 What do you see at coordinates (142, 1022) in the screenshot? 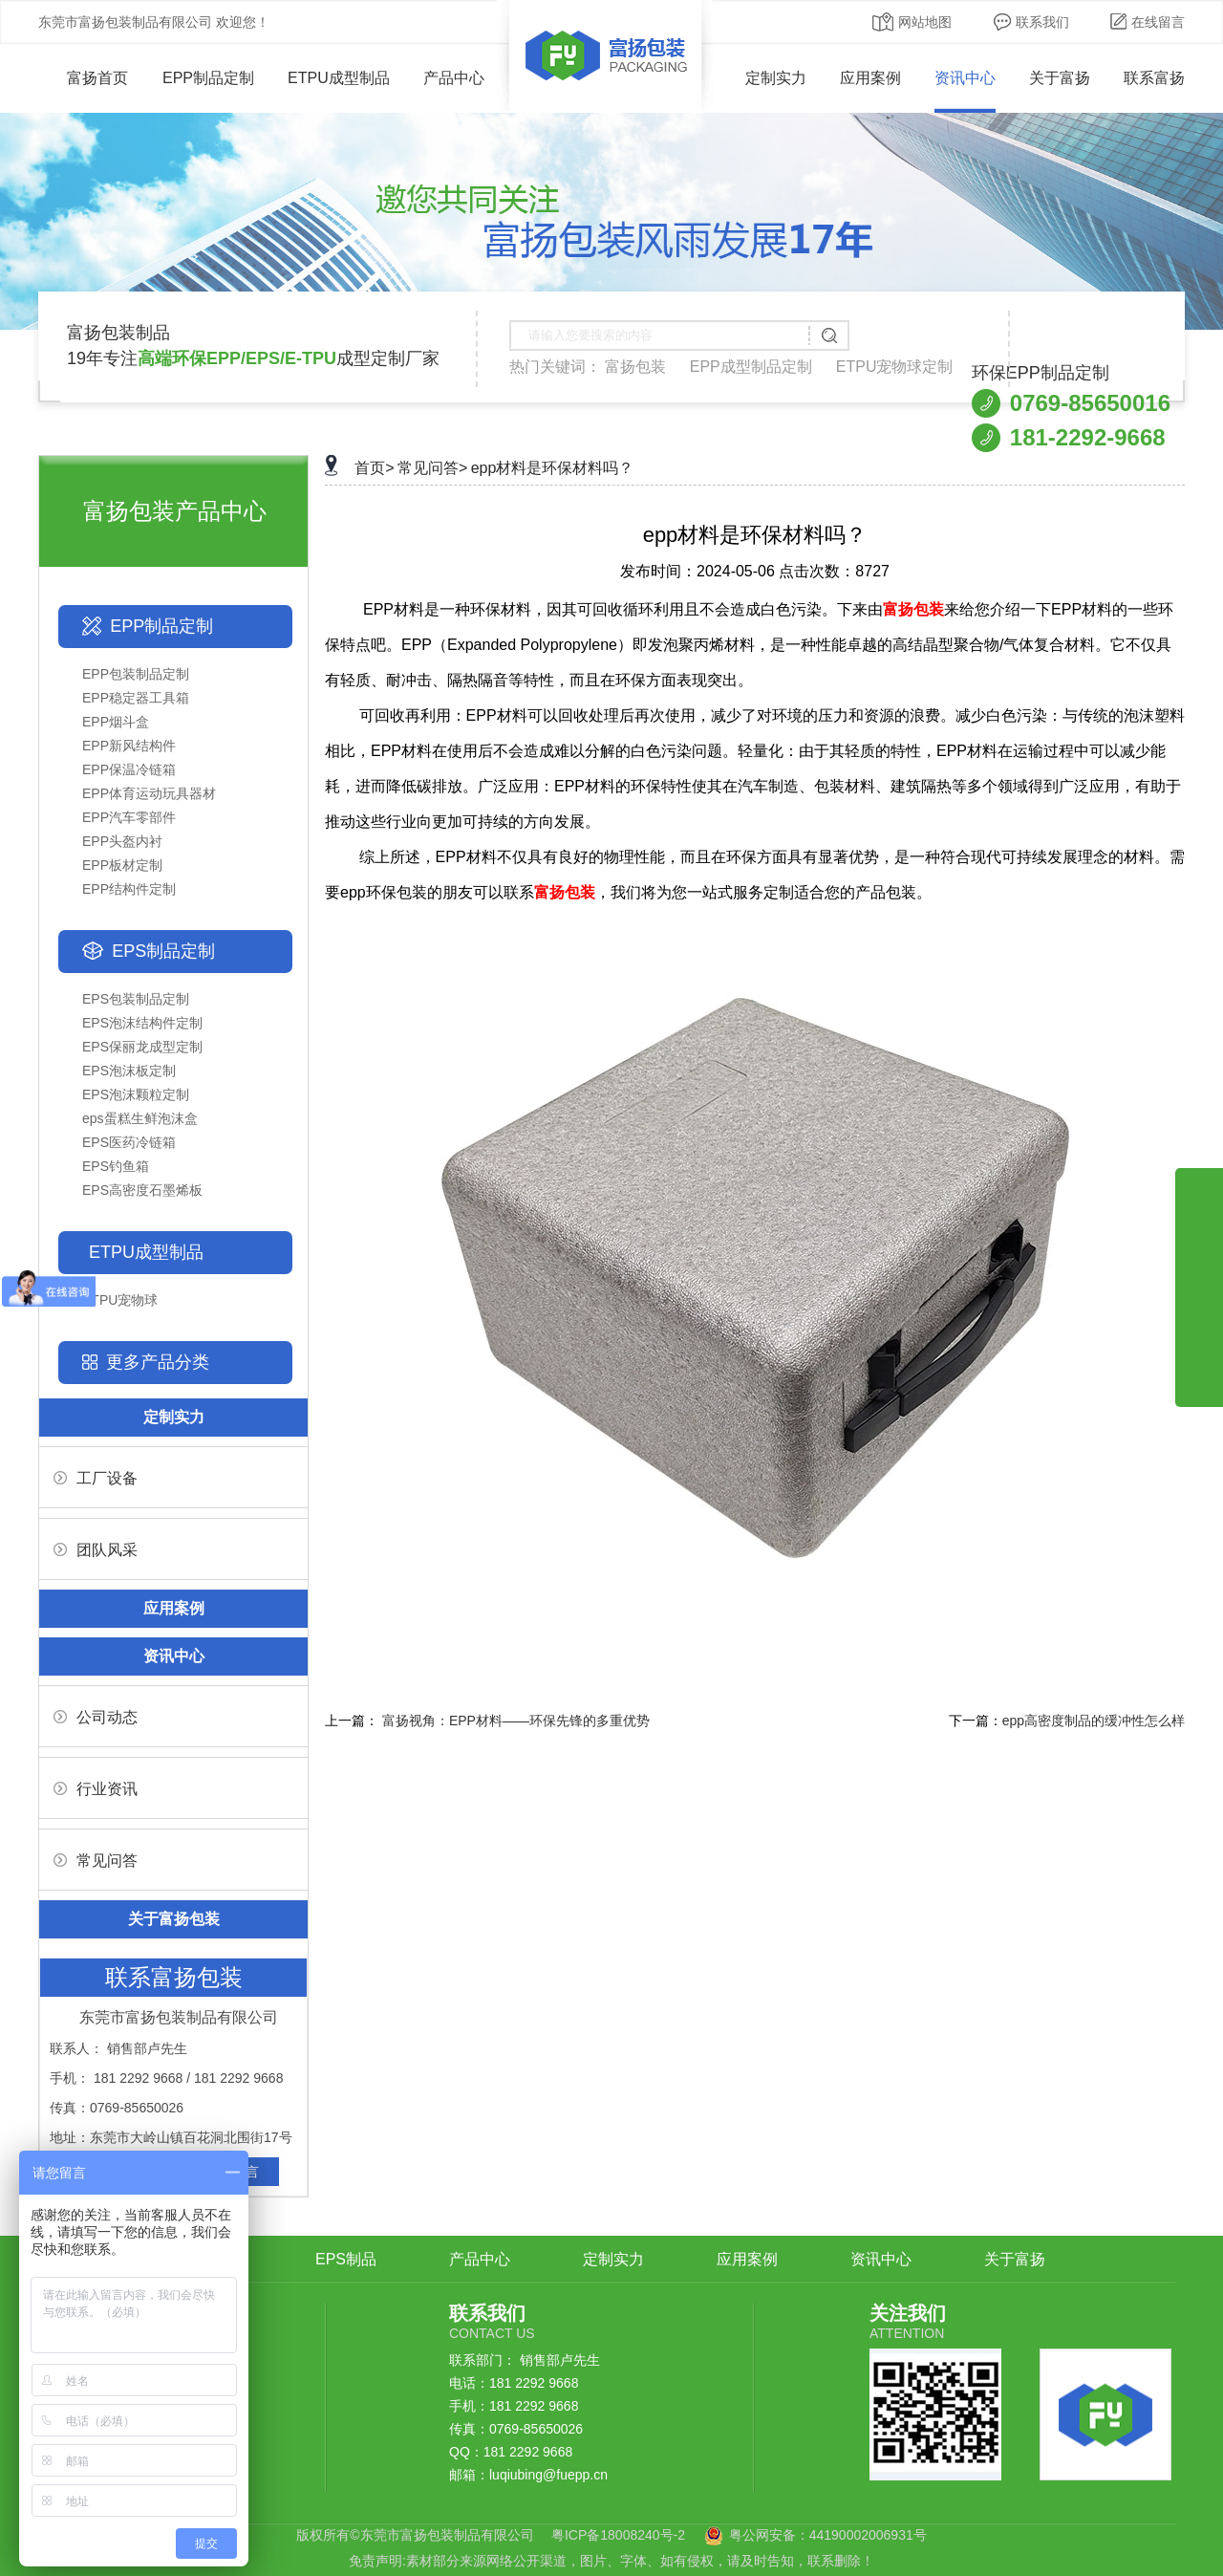
I see `EPS泡沫结构件定制` at bounding box center [142, 1022].